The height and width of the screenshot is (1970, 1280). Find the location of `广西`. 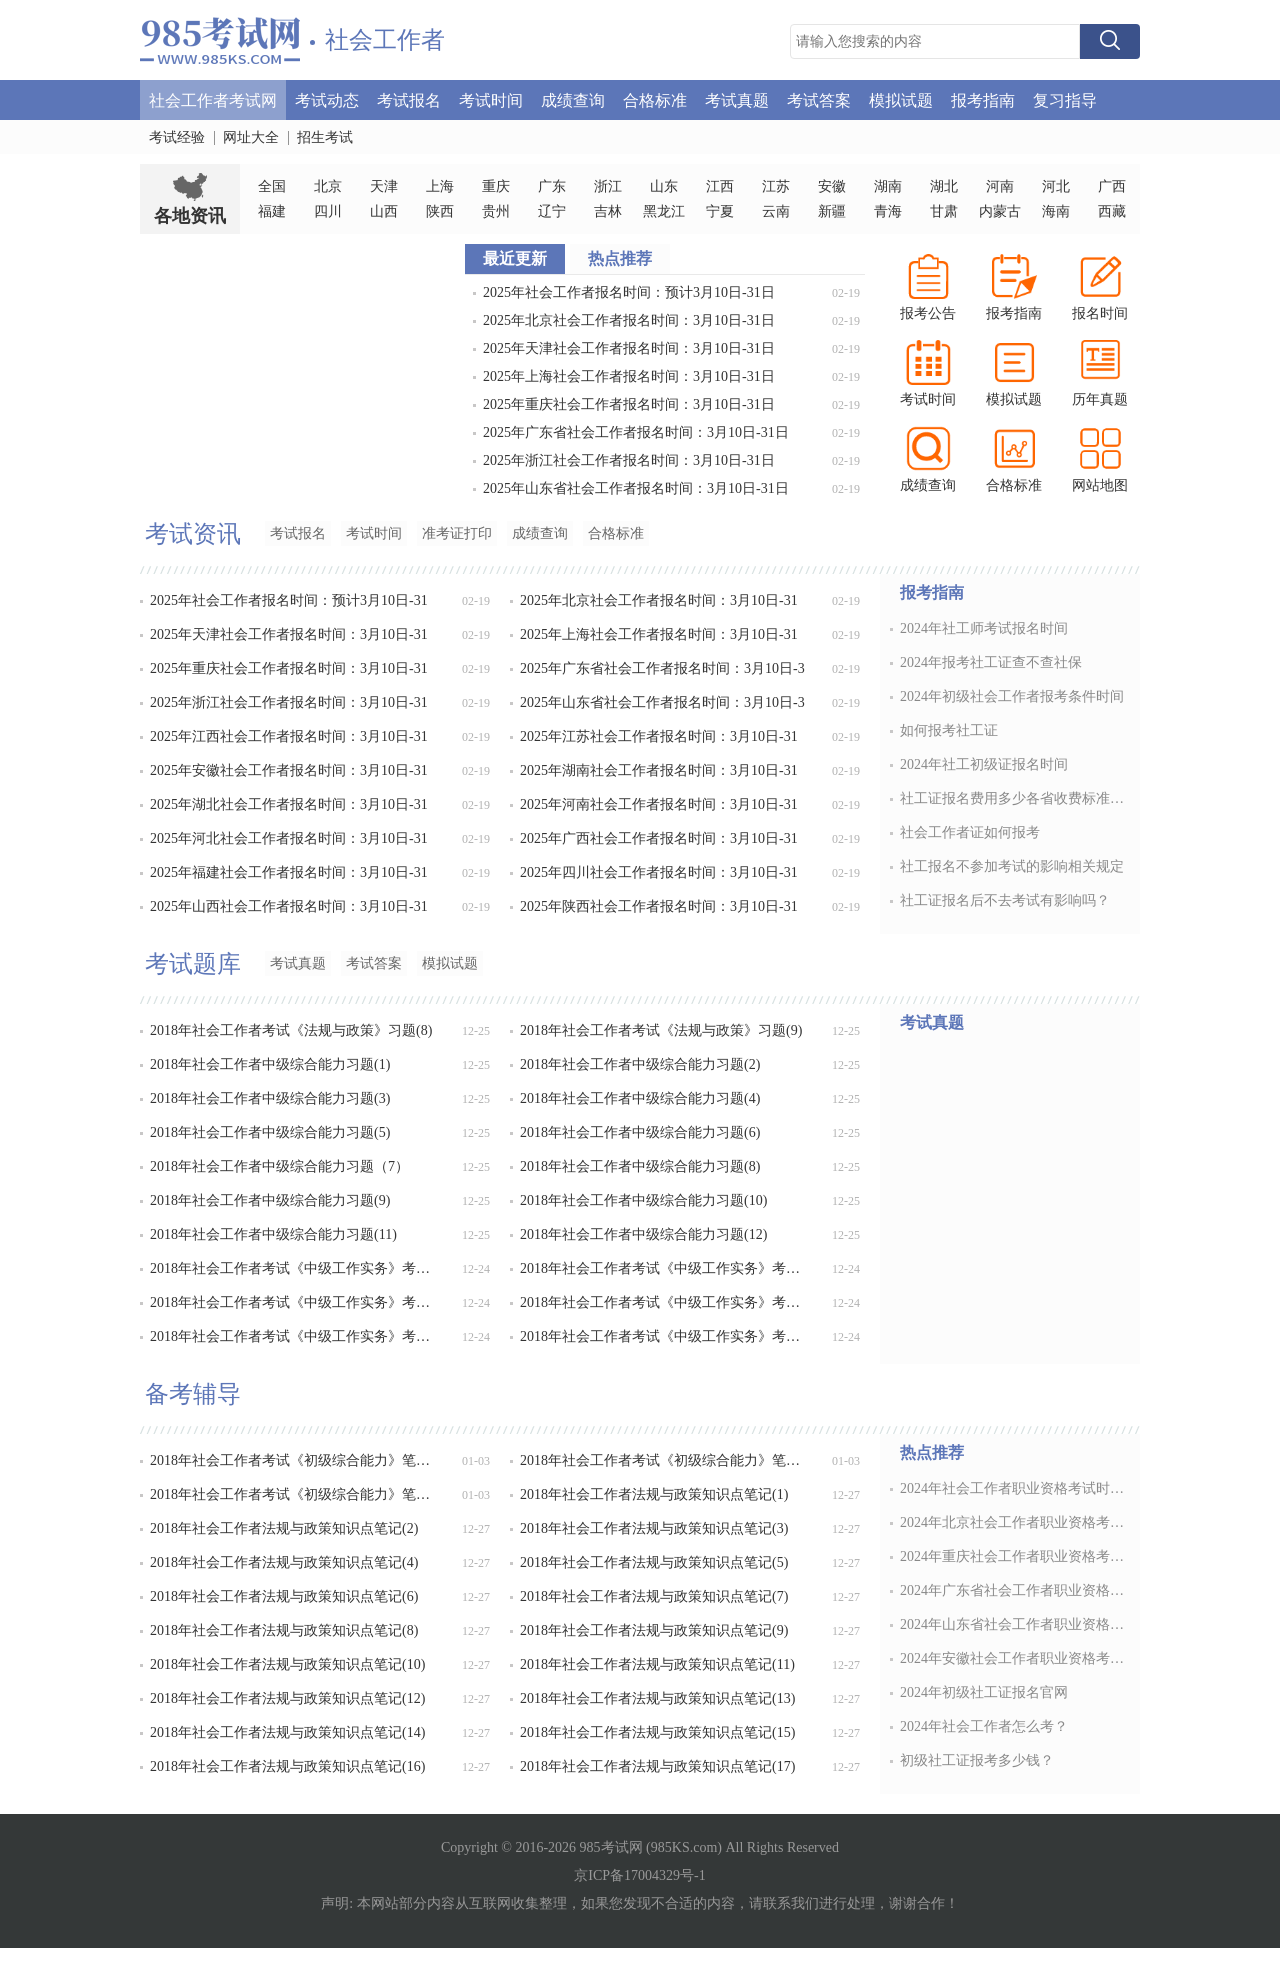

广西 is located at coordinates (1112, 186).